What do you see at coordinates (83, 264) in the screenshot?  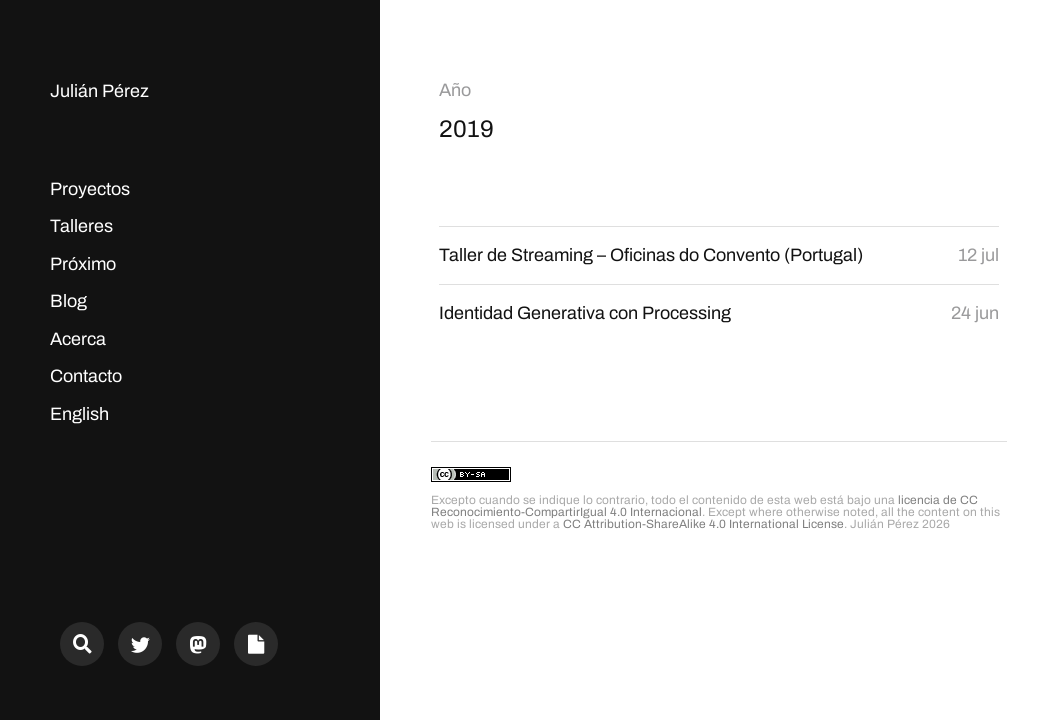 I see `Próximo` at bounding box center [83, 264].